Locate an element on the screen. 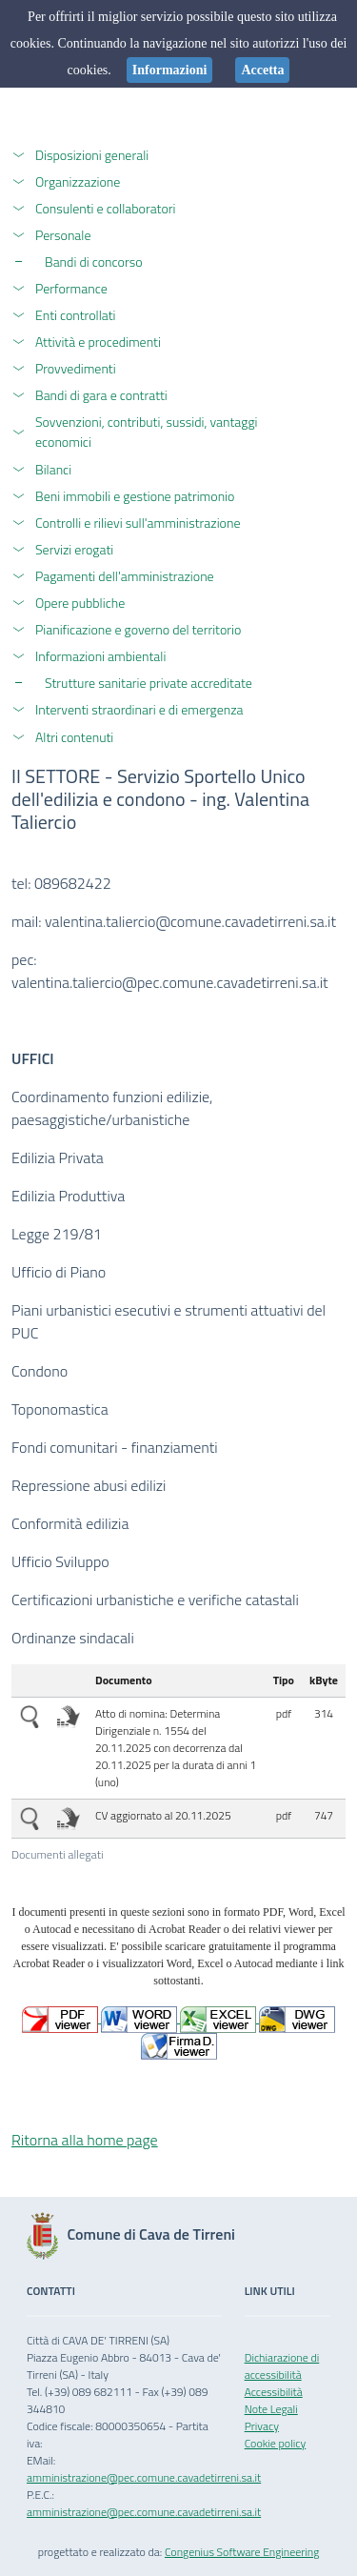 The image size is (357, 2576). Consulenti e collaboratori is located at coordinates (105, 208).